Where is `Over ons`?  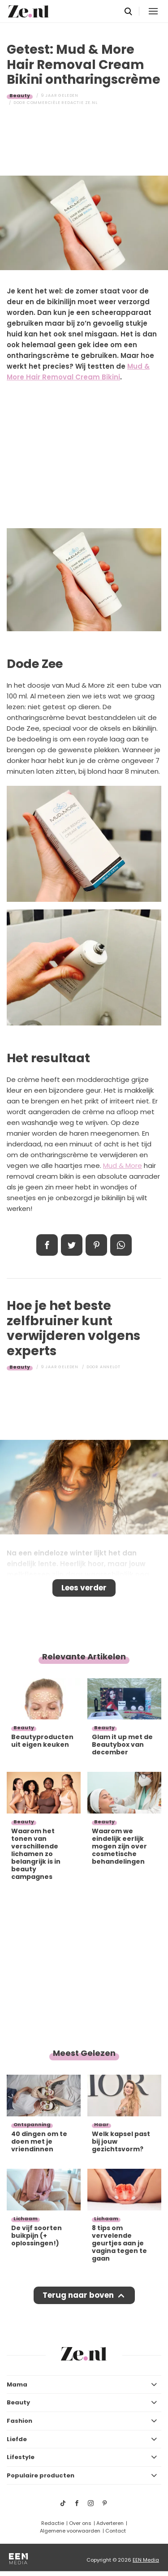
Over ons is located at coordinates (80, 2523).